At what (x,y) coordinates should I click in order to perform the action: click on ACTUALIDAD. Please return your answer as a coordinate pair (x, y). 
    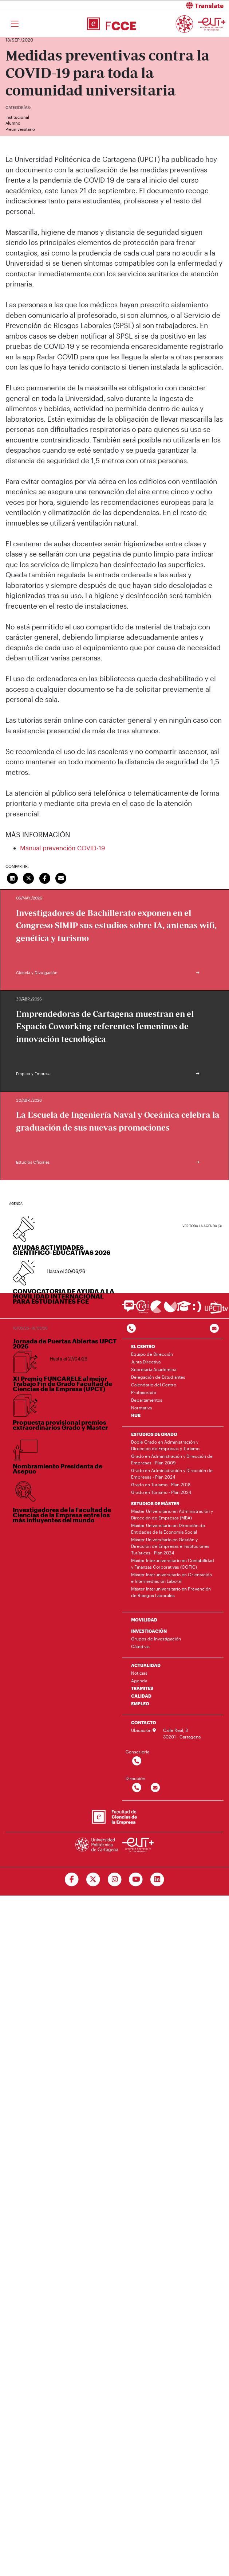
    Looking at the image, I should click on (146, 1665).